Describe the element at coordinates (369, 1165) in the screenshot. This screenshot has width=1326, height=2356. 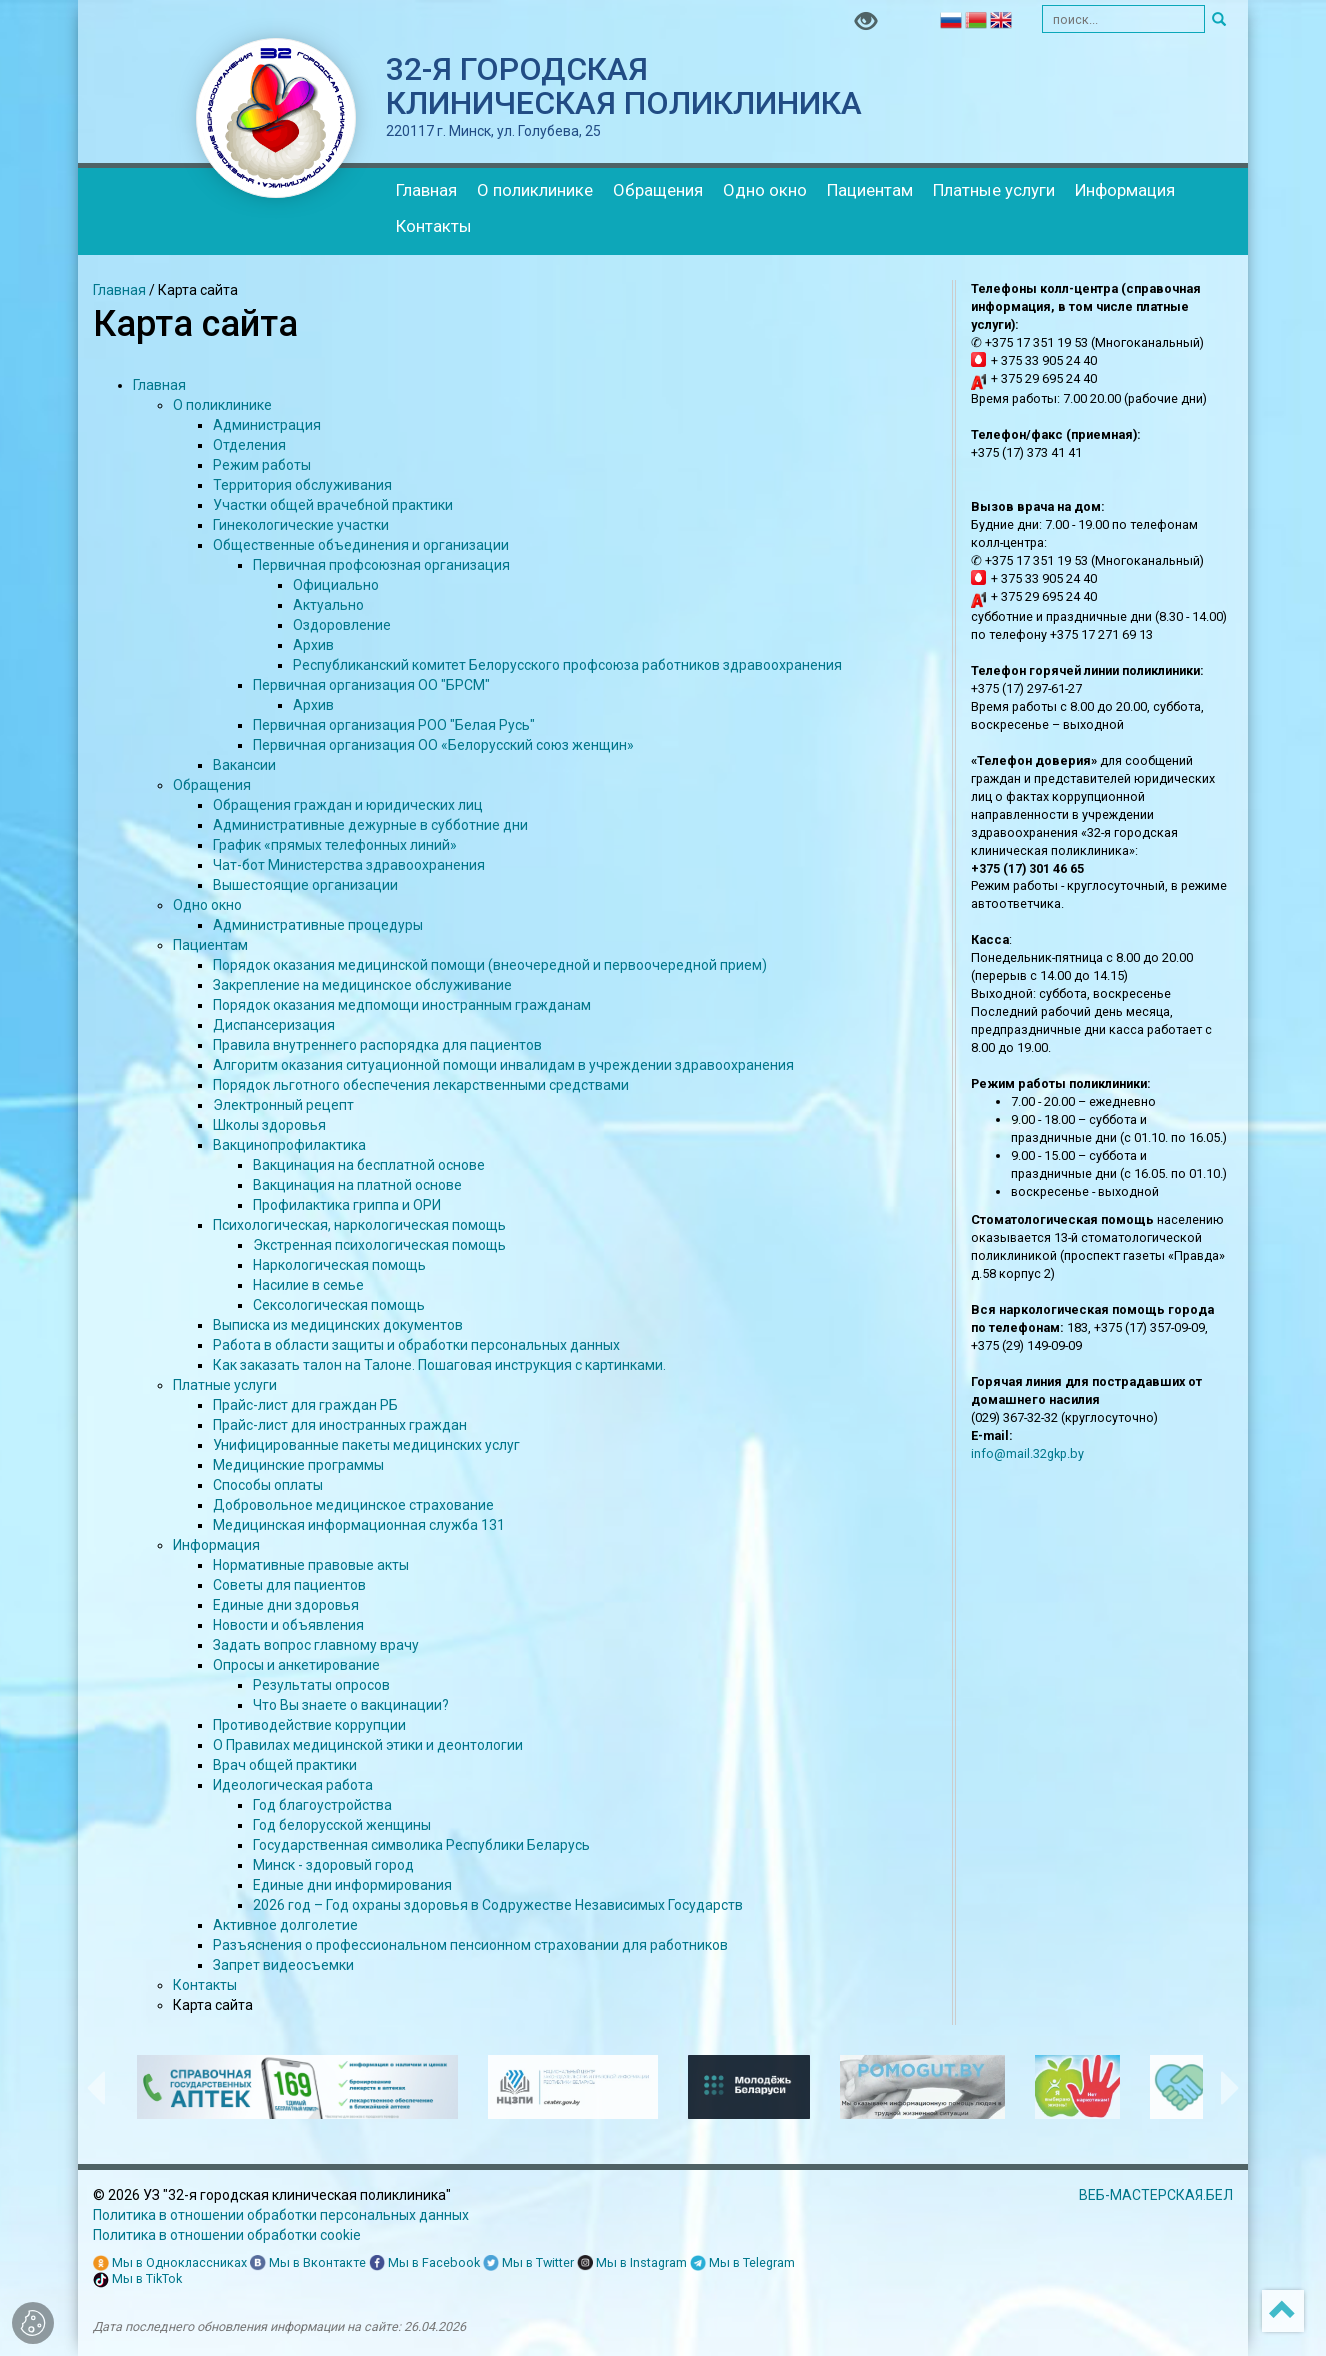
I see `Вакцинация на бесплатной основе` at that location.